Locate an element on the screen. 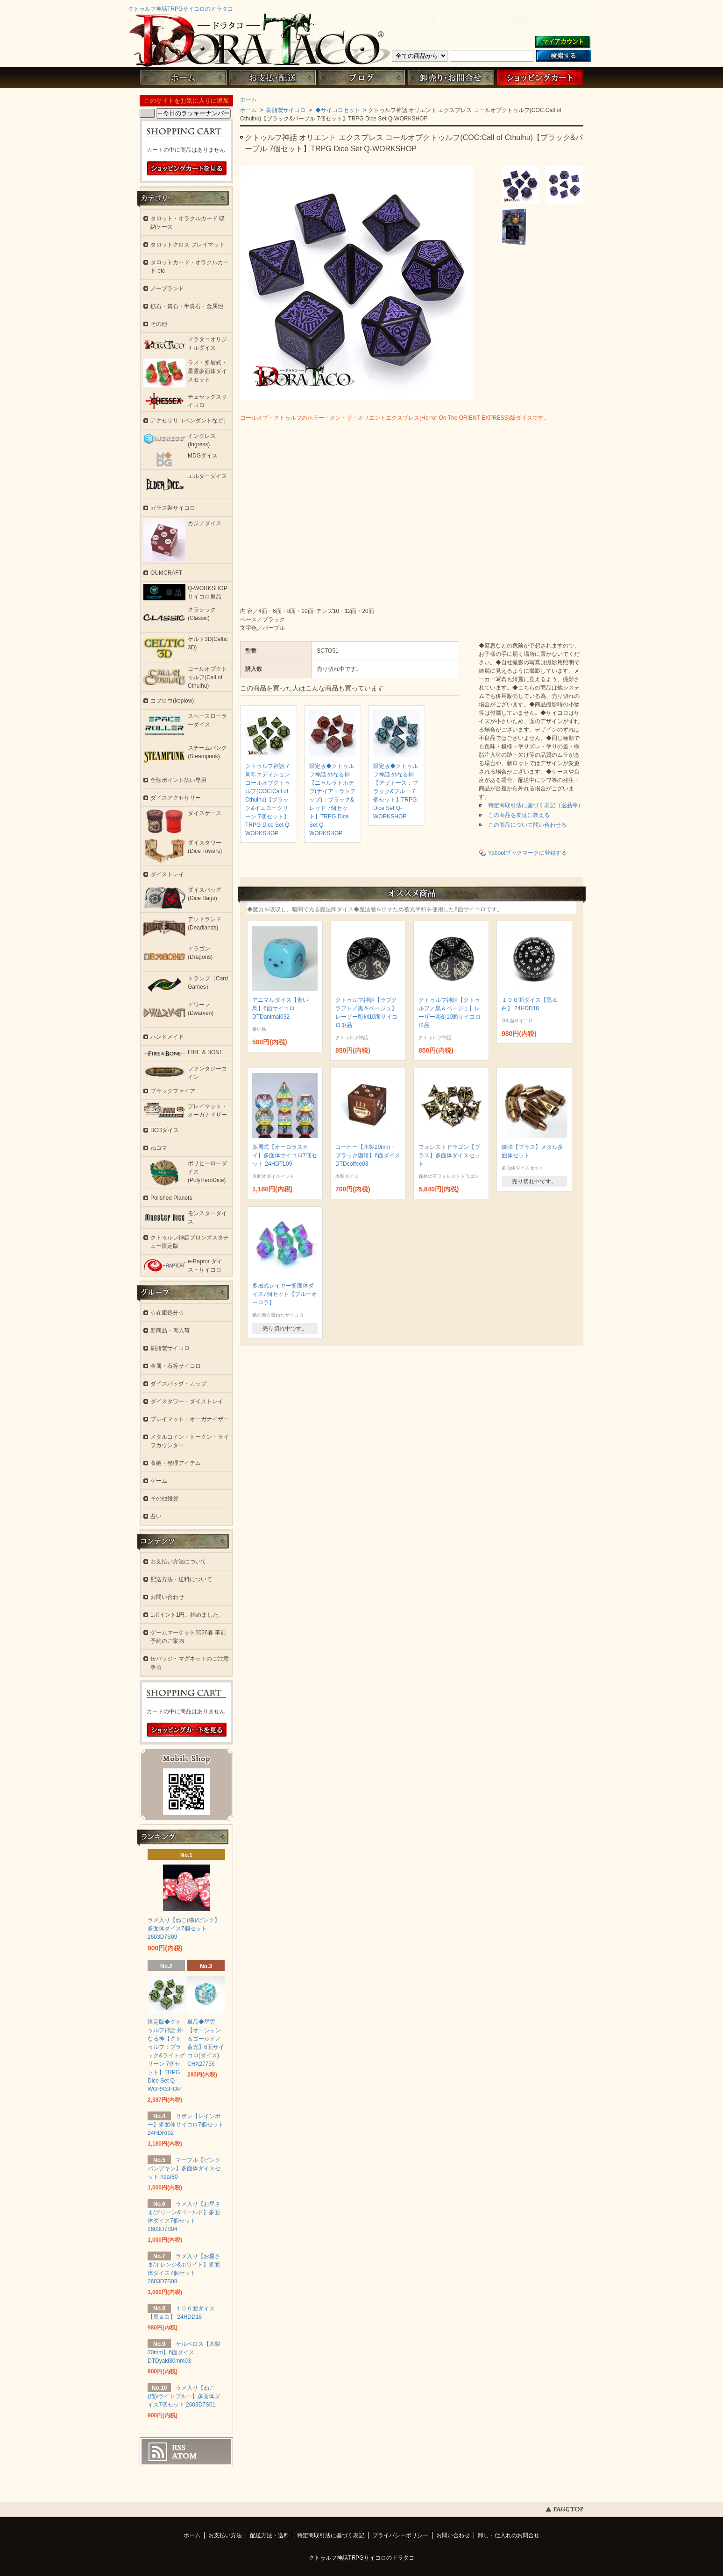  収納・整理アイテム is located at coordinates (175, 1463).